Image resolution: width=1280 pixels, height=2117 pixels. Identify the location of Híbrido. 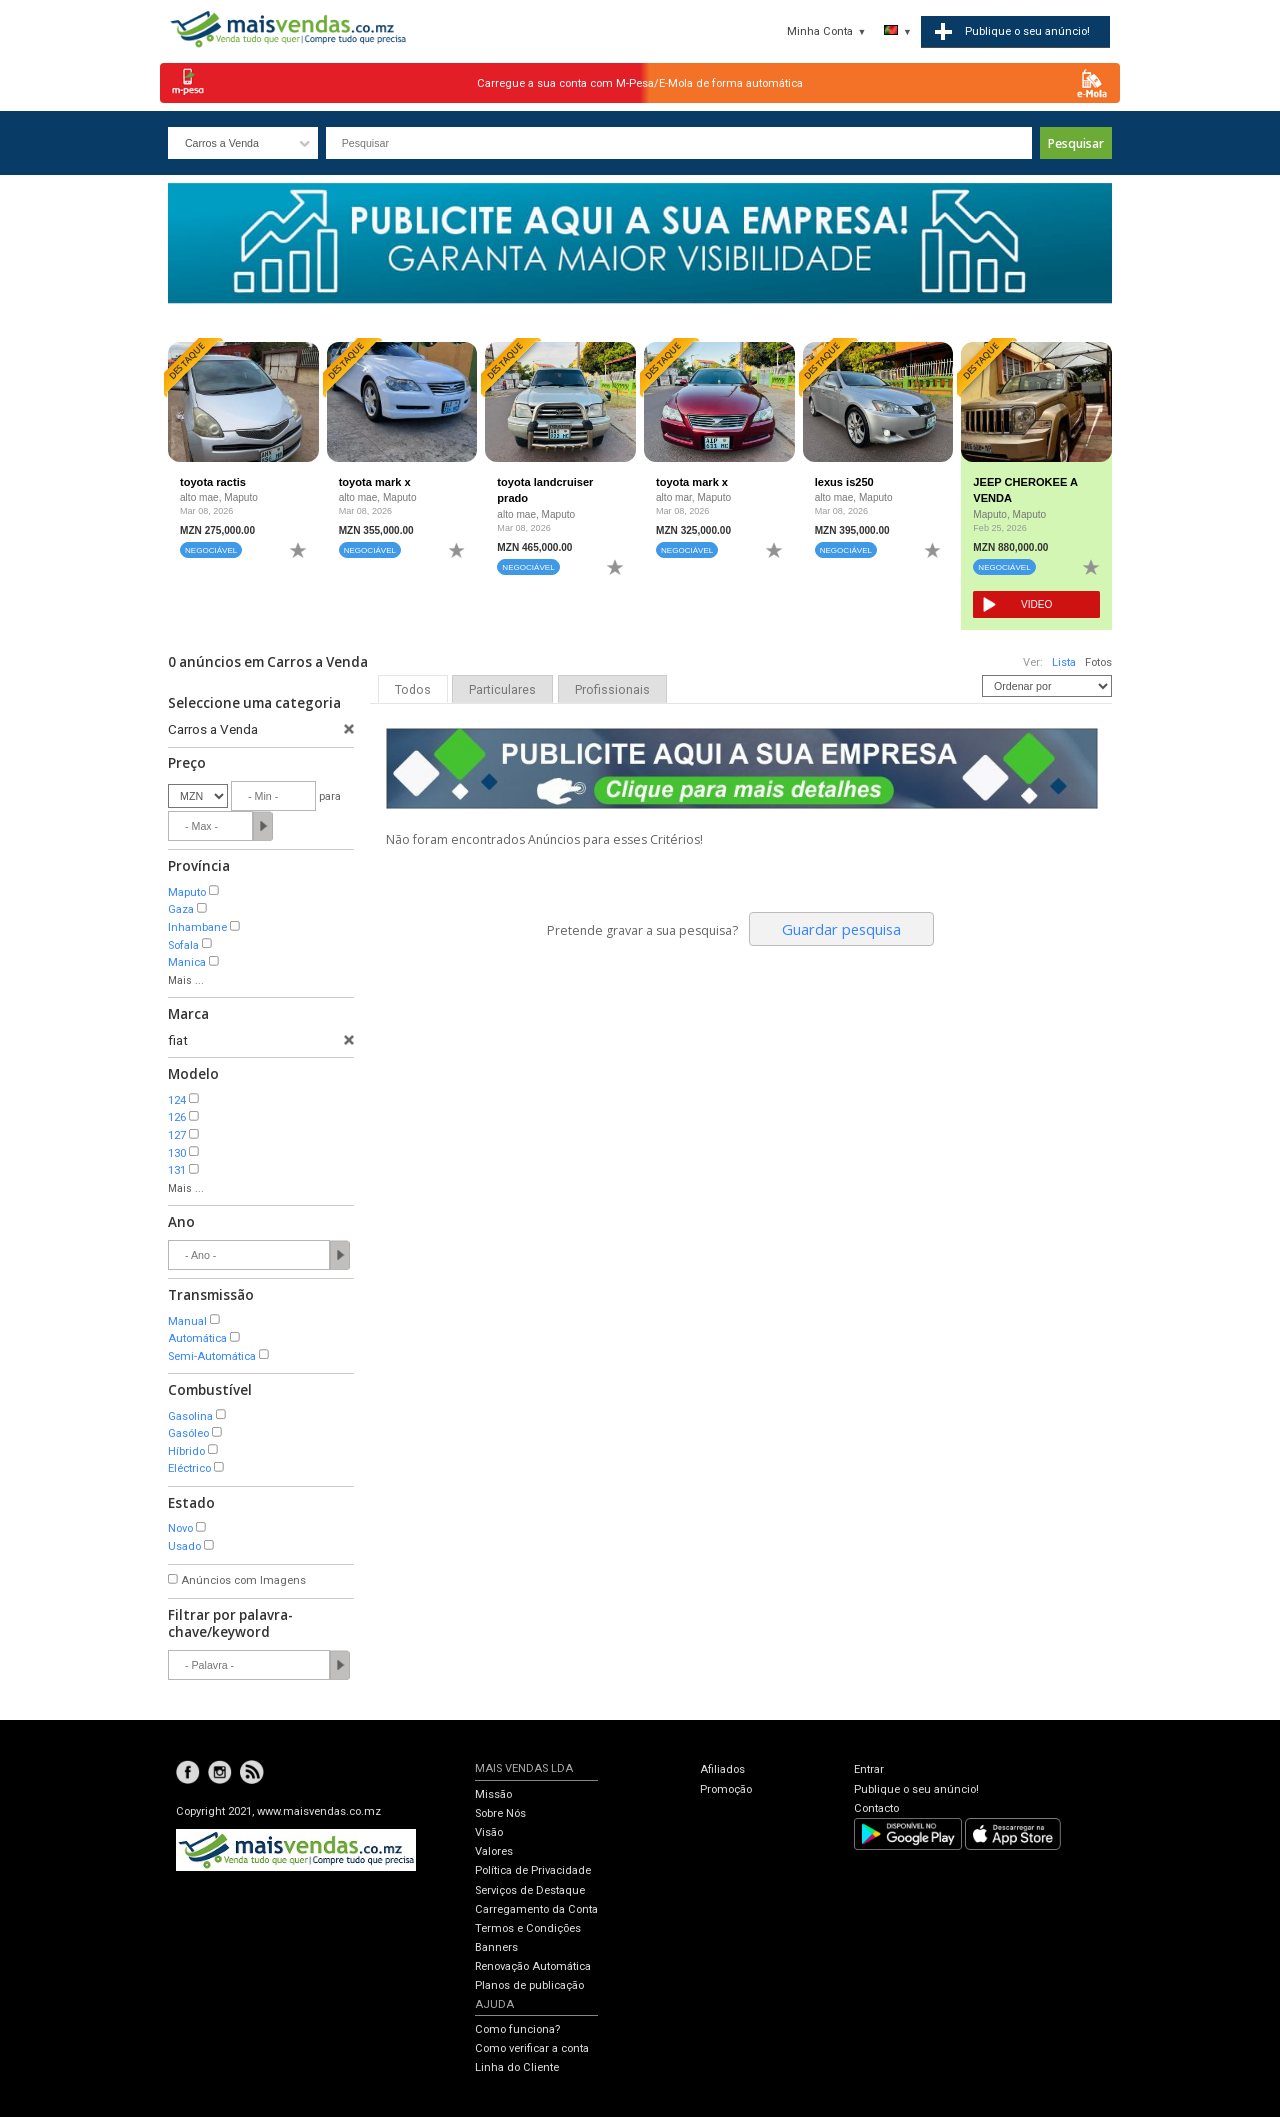
(186, 1451).